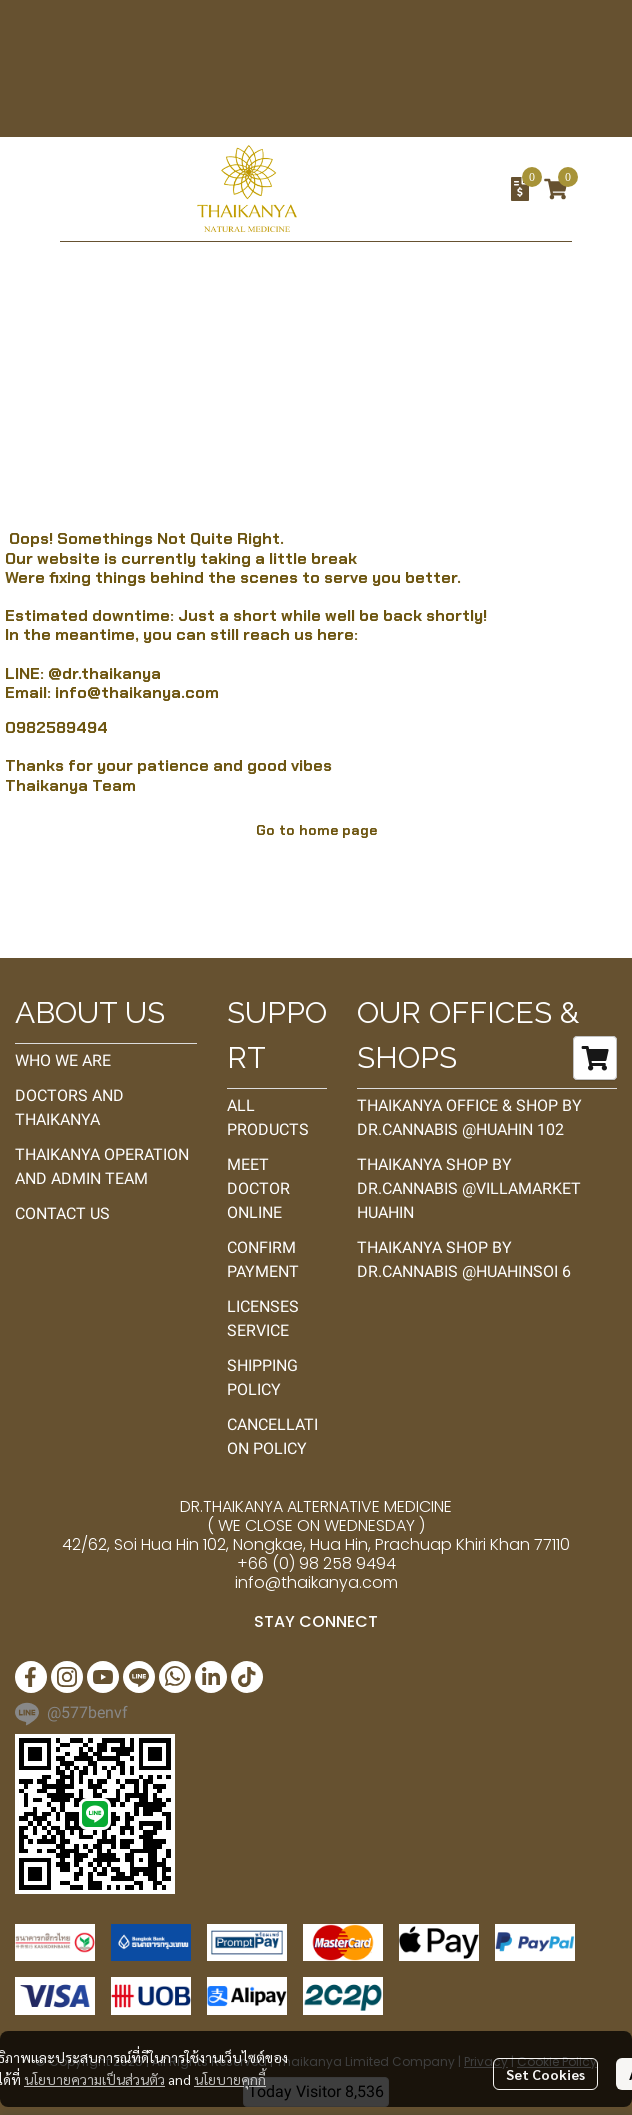  Describe the element at coordinates (94, 2079) in the screenshot. I see `นโยบายความเป็นส่วนตัว` at that location.